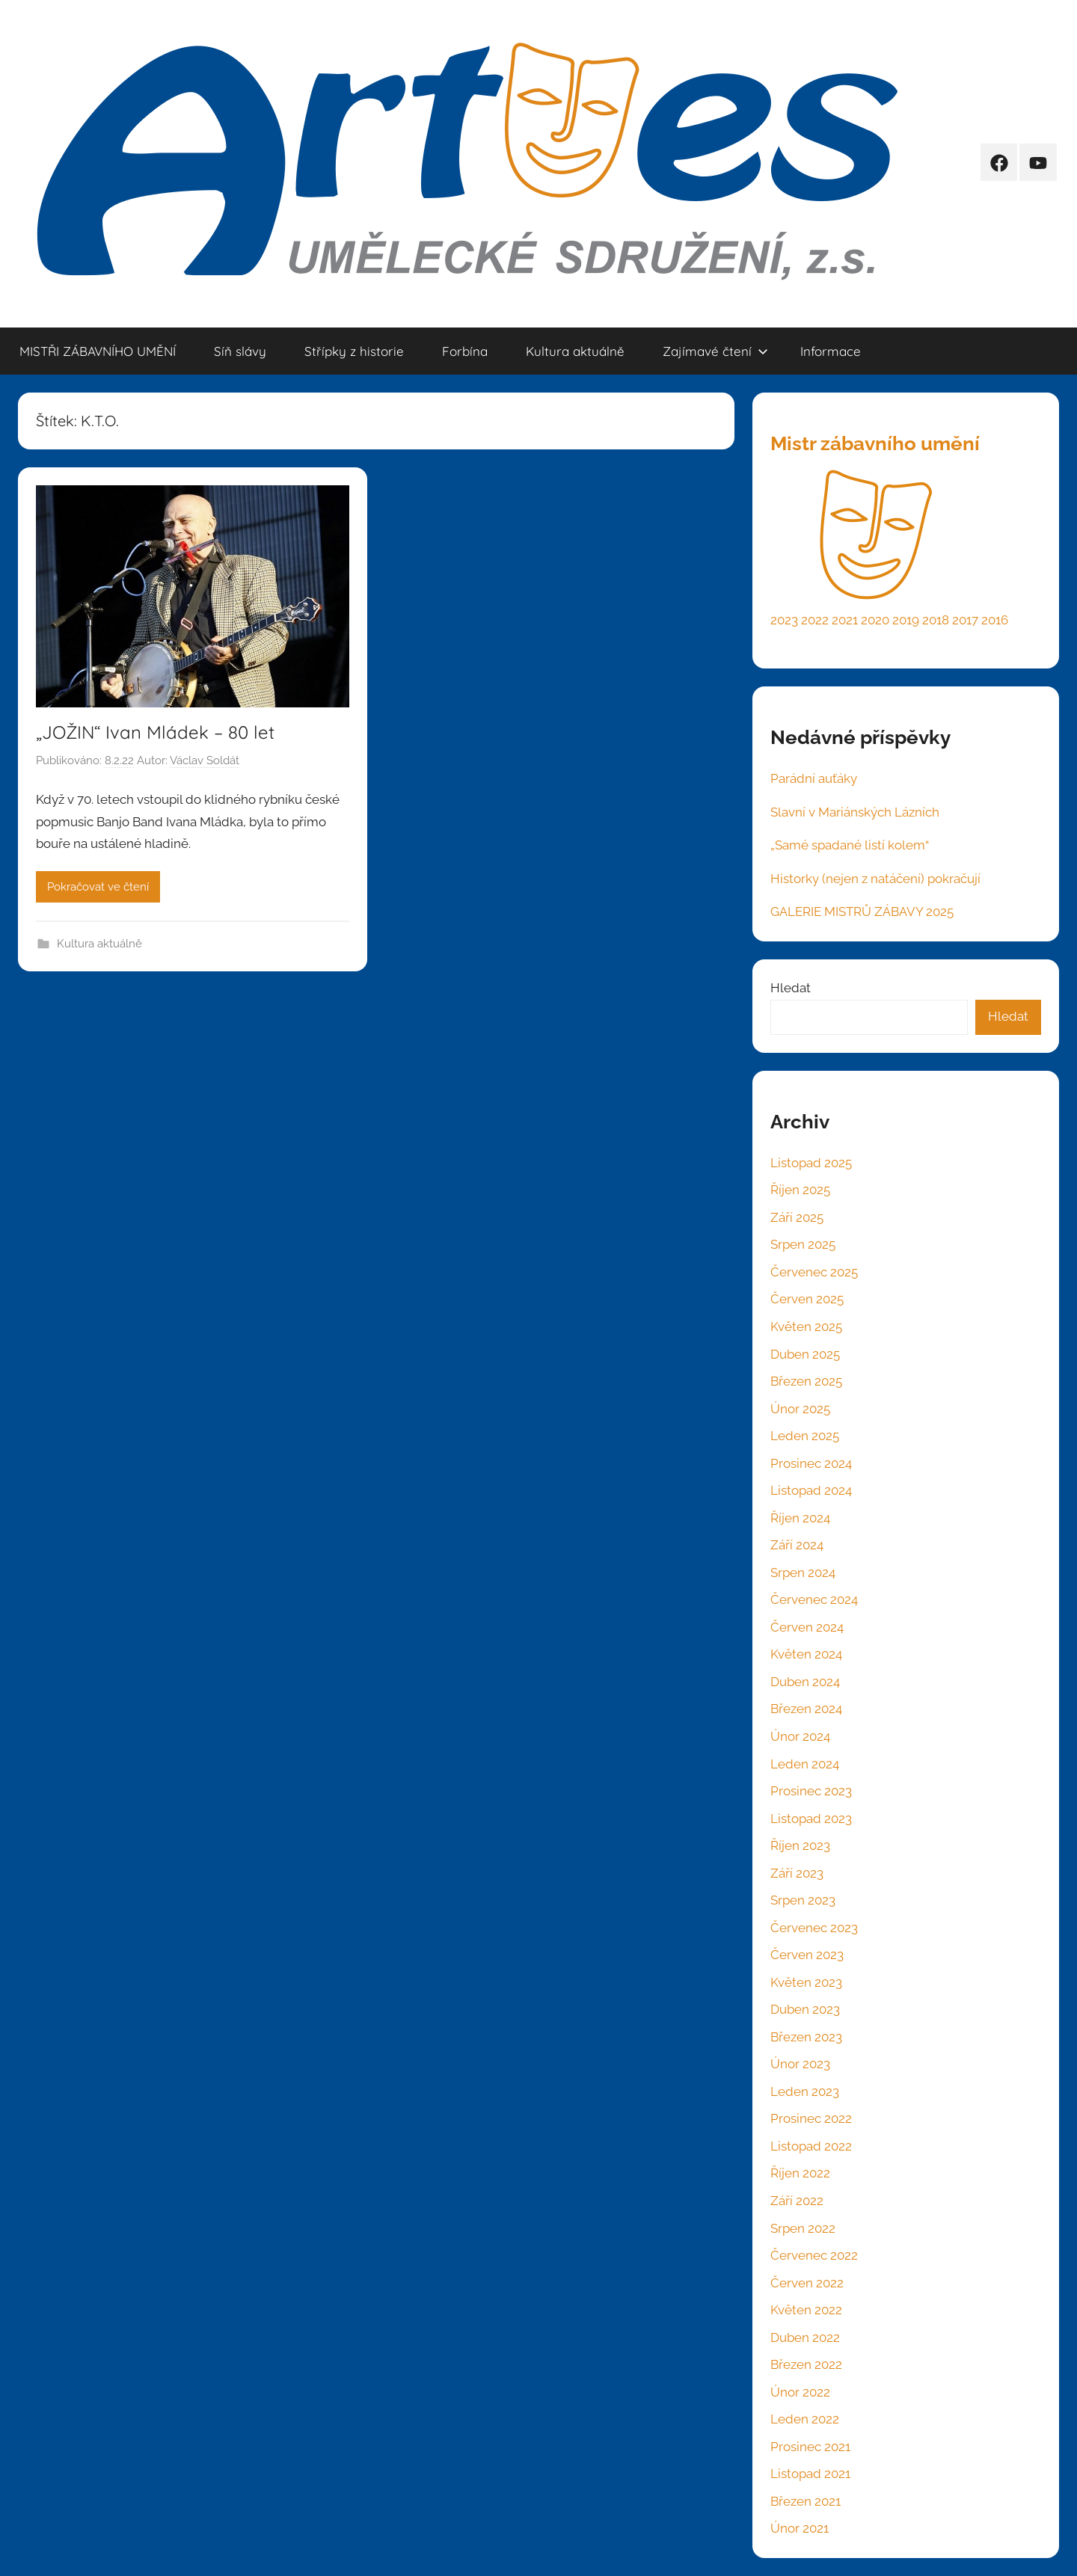 Image resolution: width=1077 pixels, height=2576 pixels. Describe the element at coordinates (810, 2446) in the screenshot. I see `Prosinec 2021` at that location.